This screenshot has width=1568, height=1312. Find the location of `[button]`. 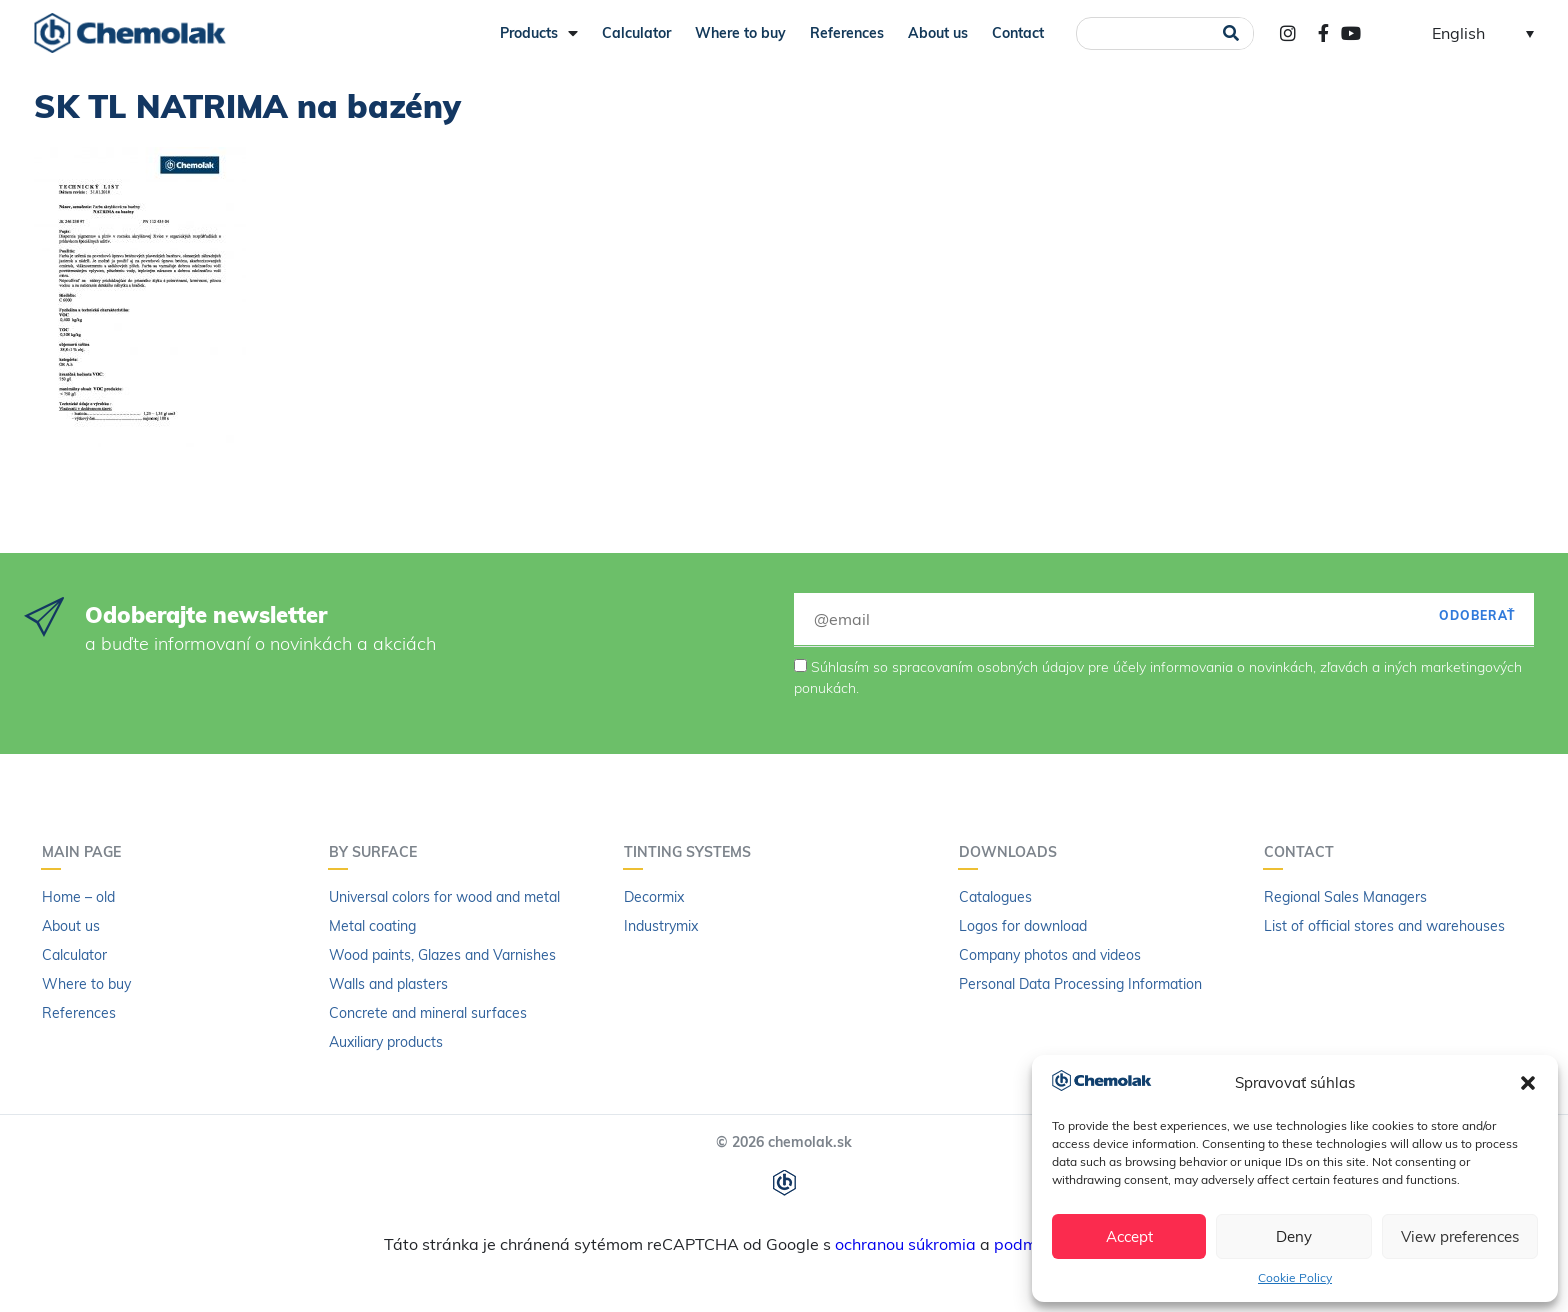

[button] is located at coordinates (1528, 1083).